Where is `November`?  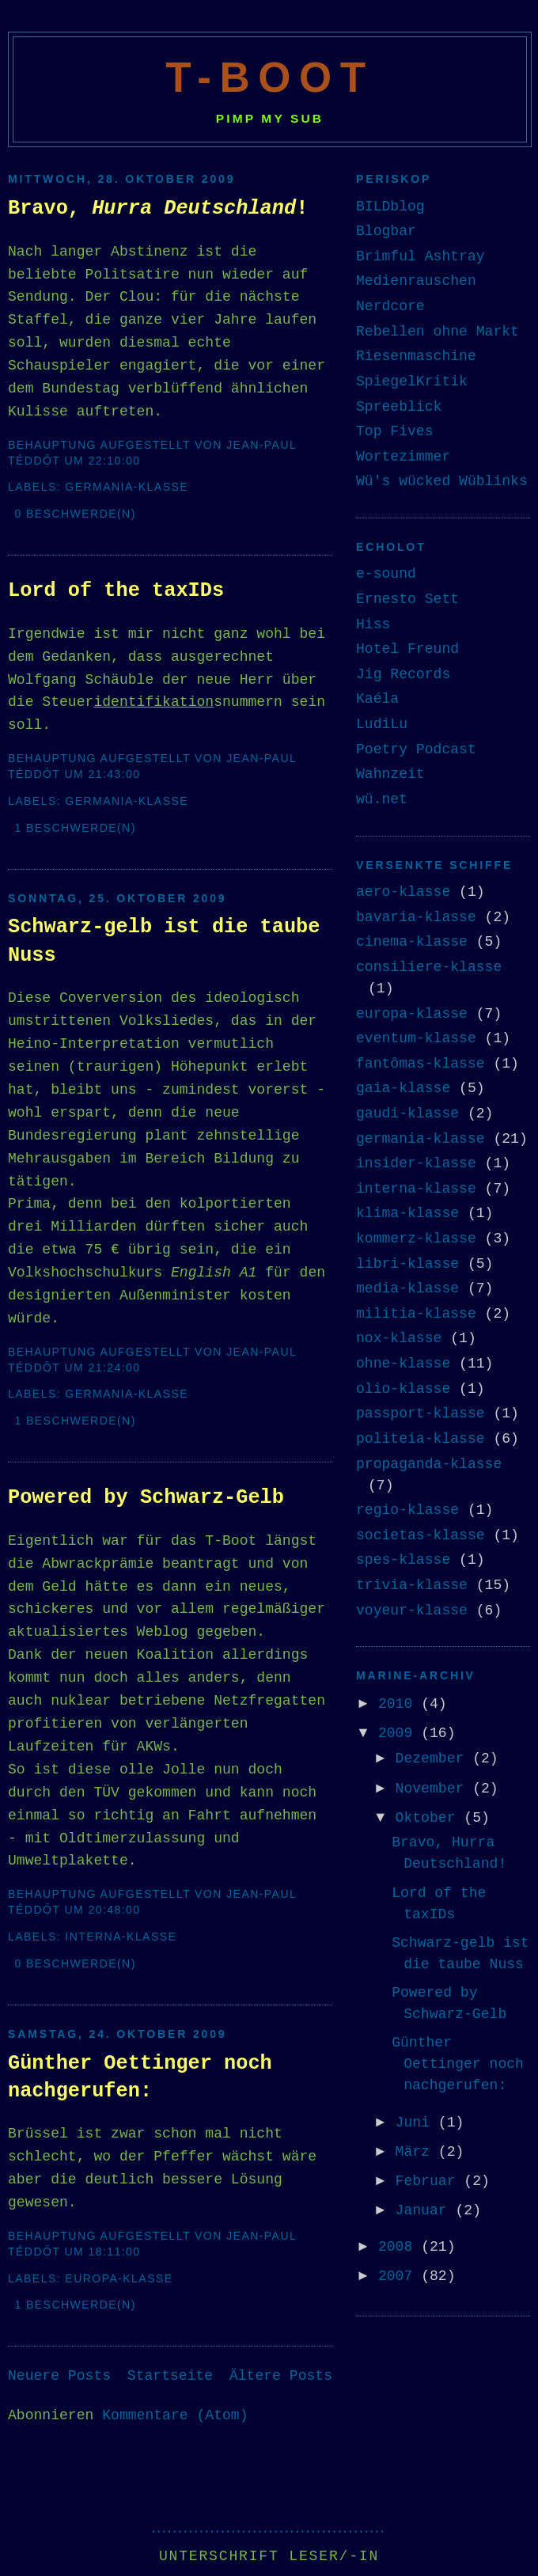
November is located at coordinates (434, 1788).